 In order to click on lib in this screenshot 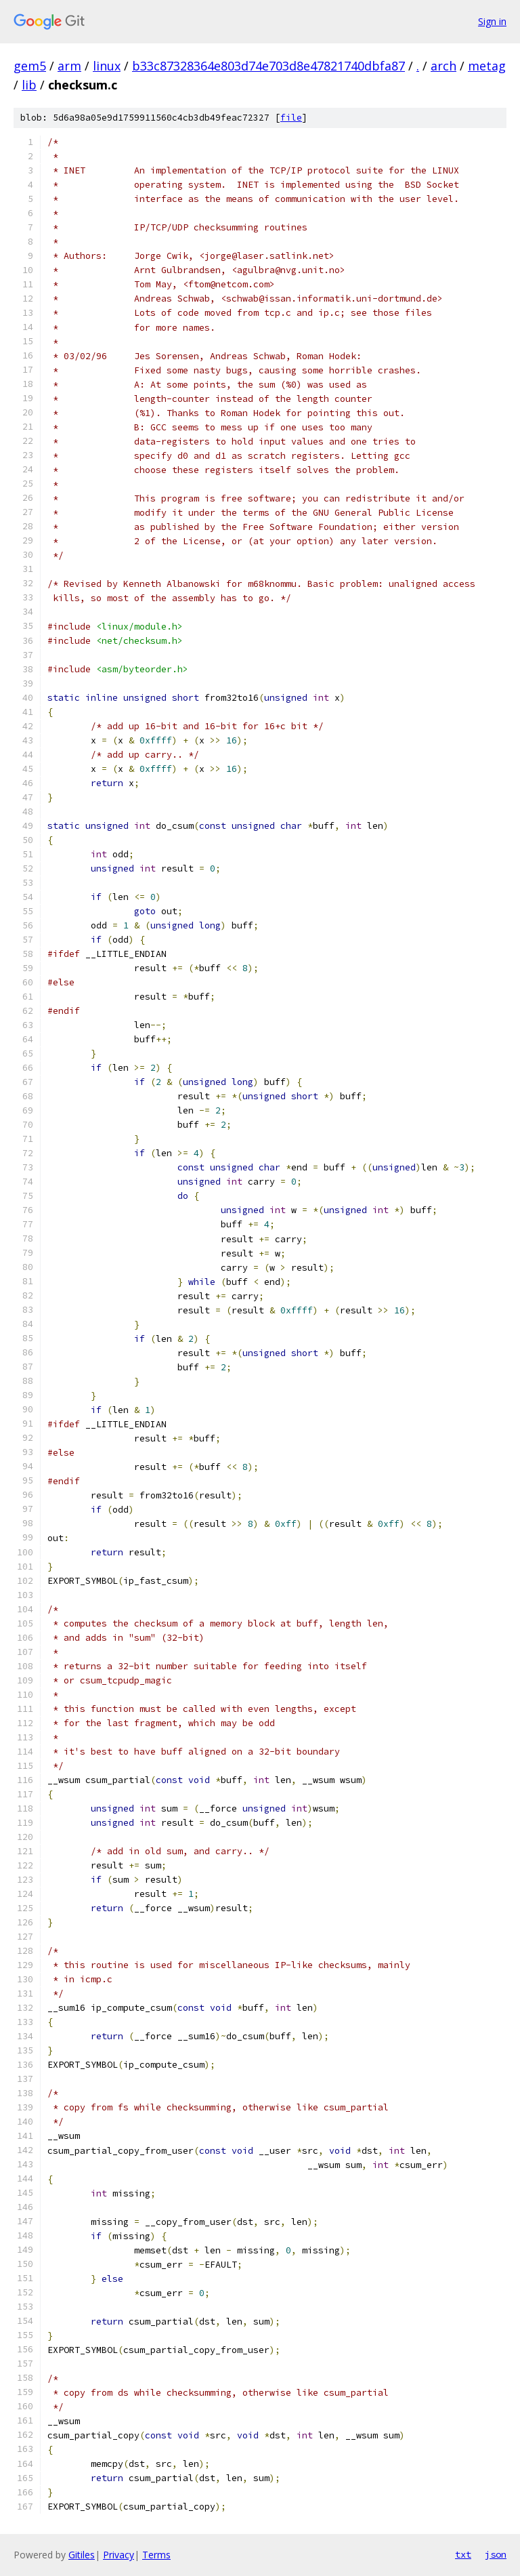, I will do `click(29, 85)`.